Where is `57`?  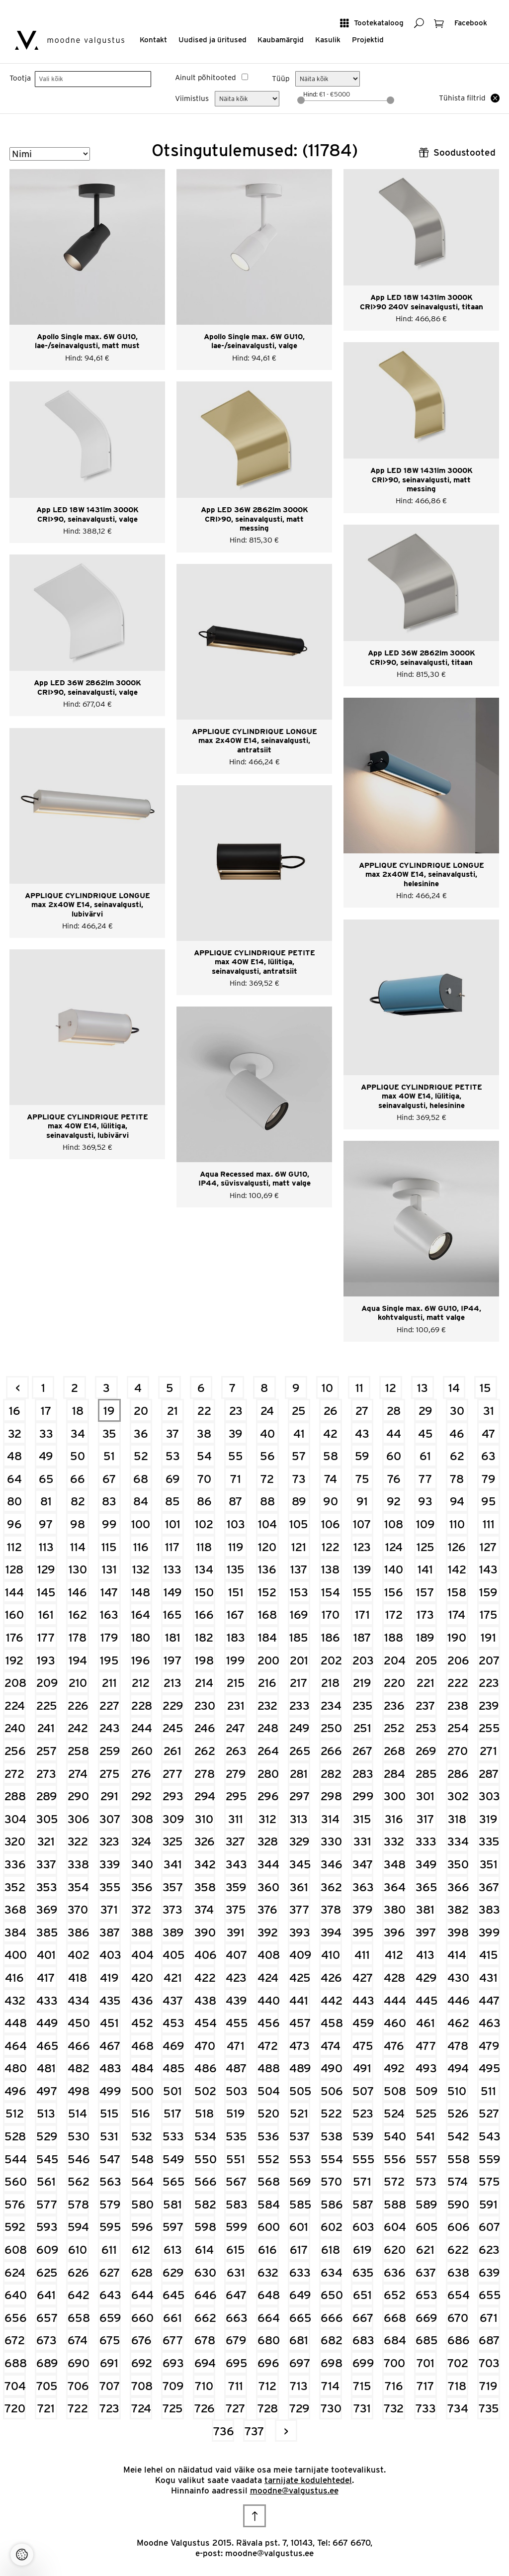 57 is located at coordinates (299, 1456).